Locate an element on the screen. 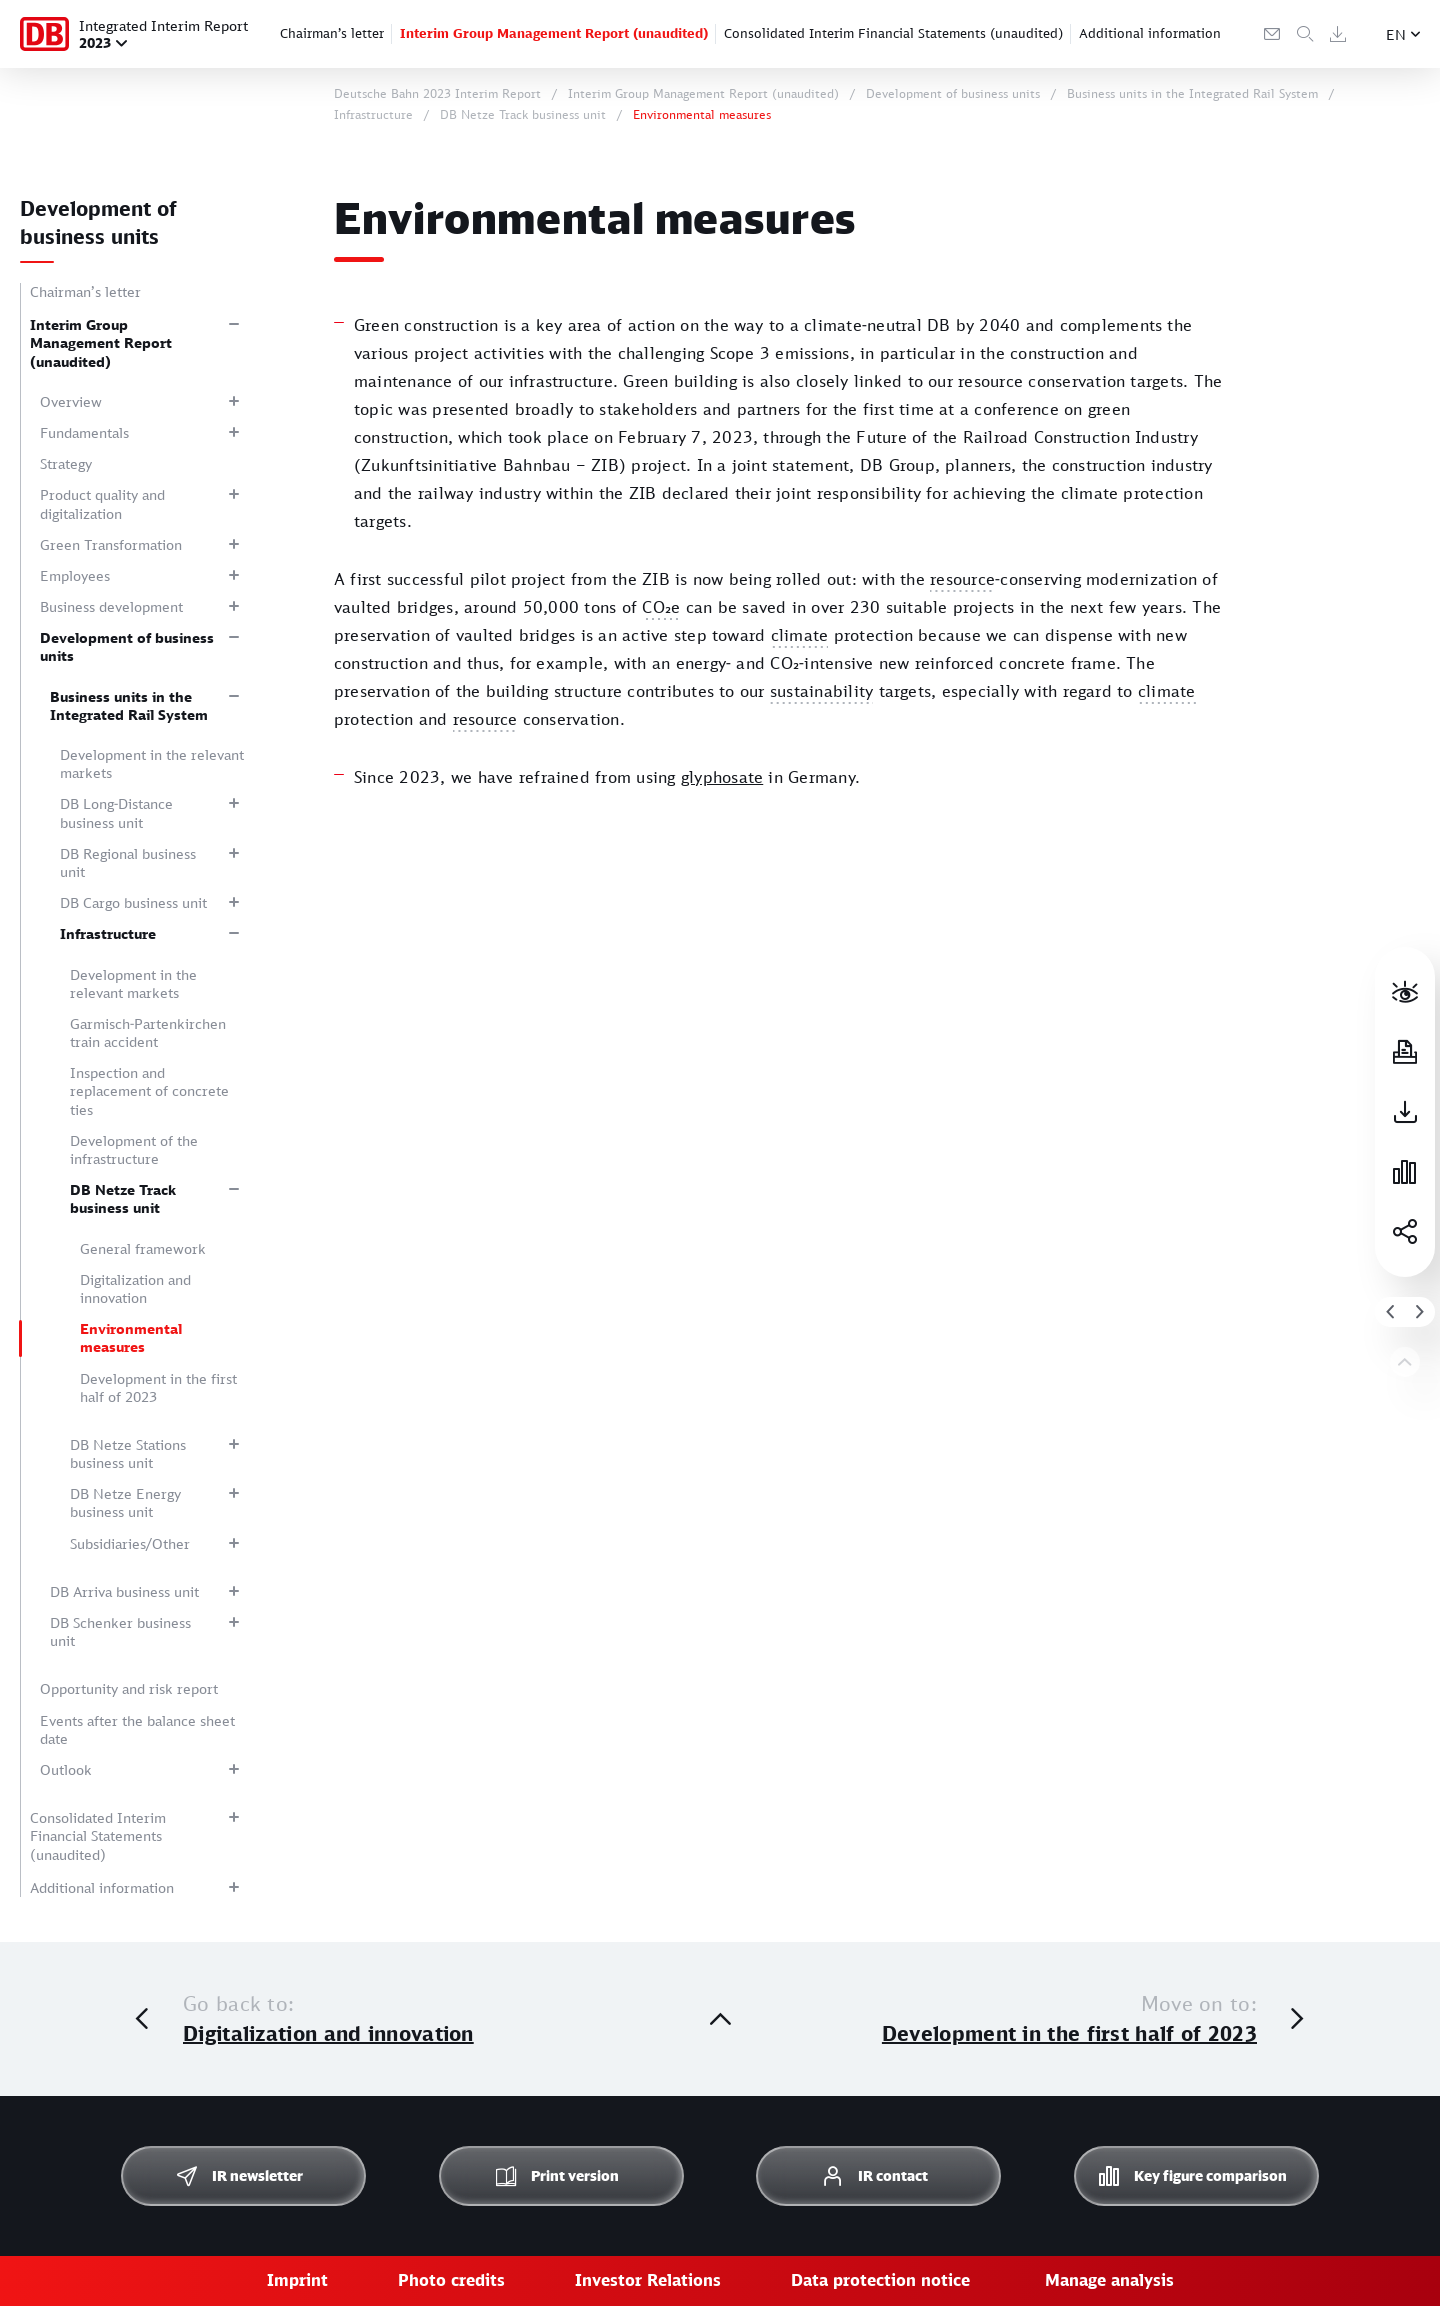  Investor Relations is located at coordinates (648, 2280).